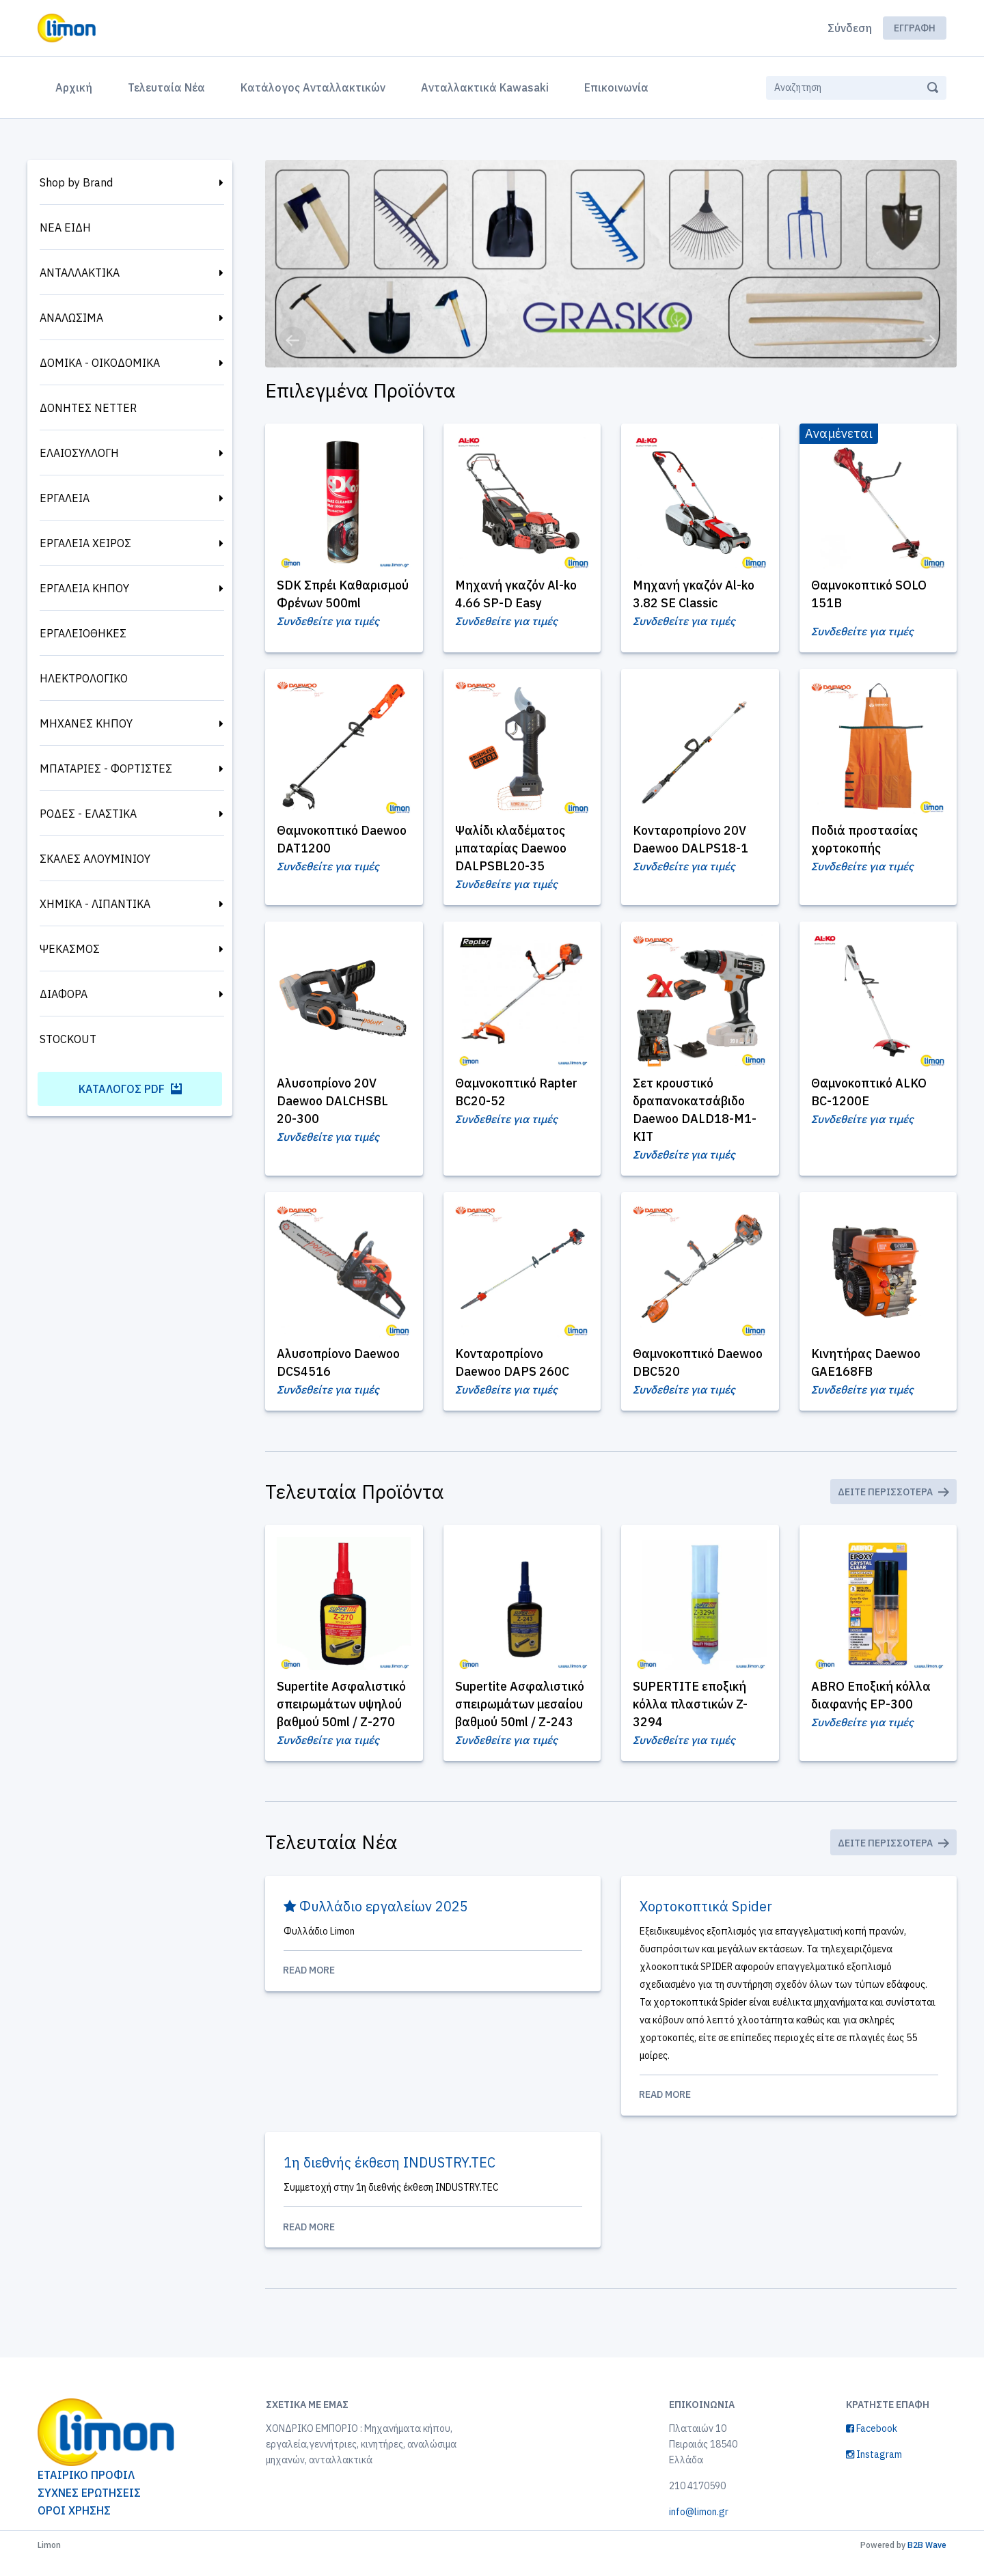 This screenshot has height=2576, width=984. I want to click on Κατάλογος PDF, so click(130, 1089).